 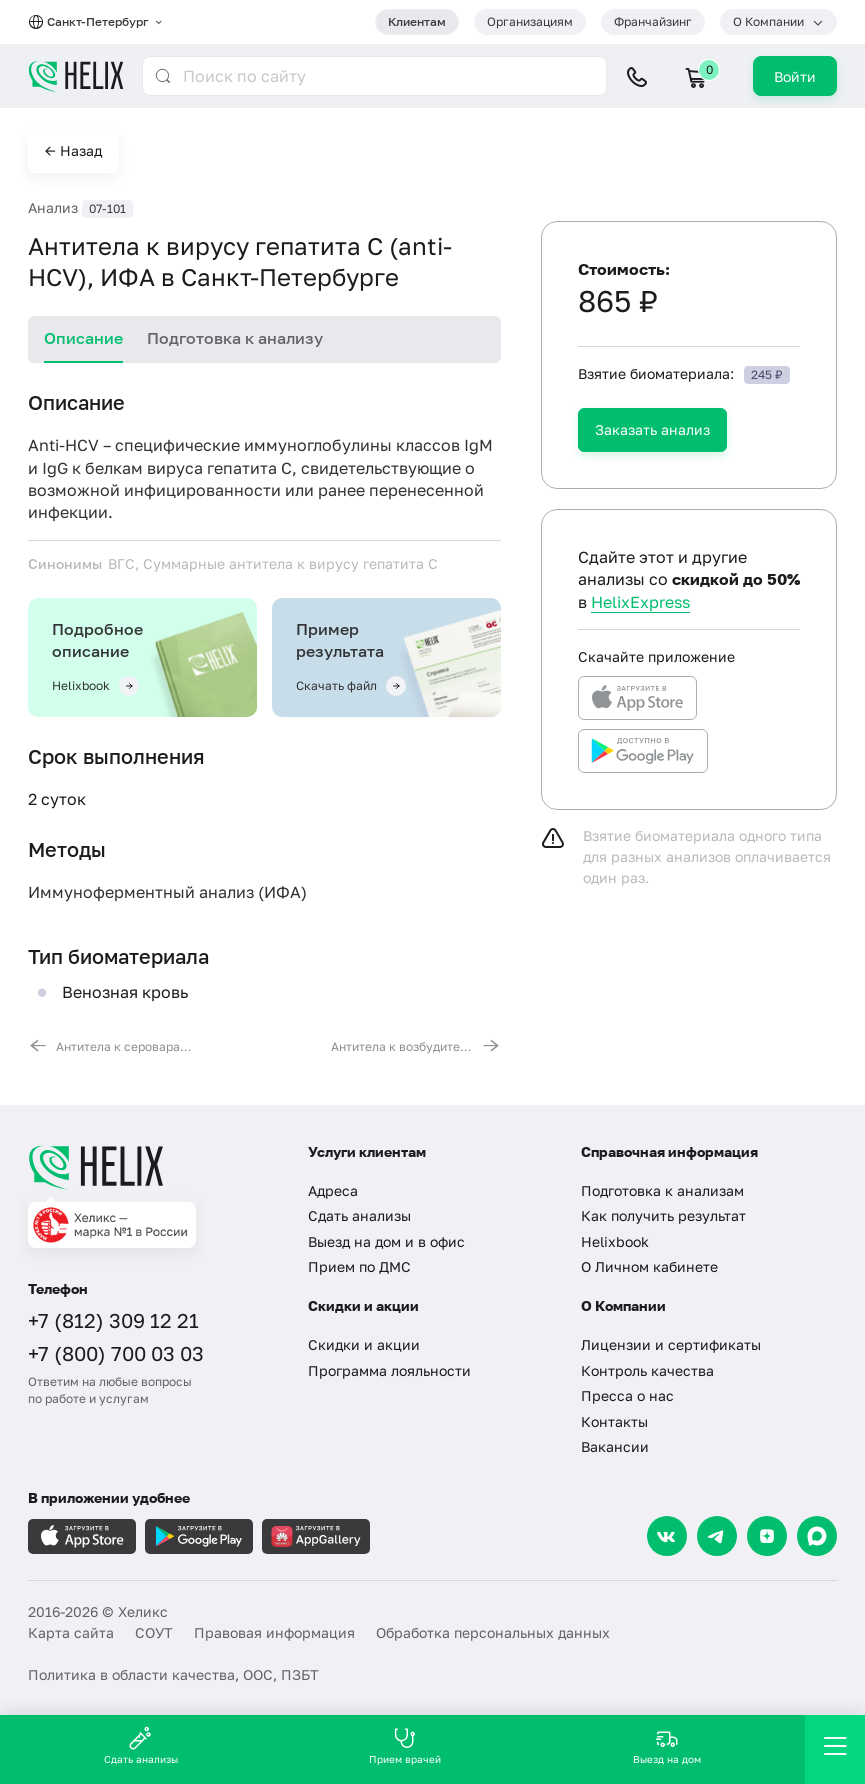 What do you see at coordinates (405, 1745) in the screenshot?
I see `Прием врачей` at bounding box center [405, 1745].